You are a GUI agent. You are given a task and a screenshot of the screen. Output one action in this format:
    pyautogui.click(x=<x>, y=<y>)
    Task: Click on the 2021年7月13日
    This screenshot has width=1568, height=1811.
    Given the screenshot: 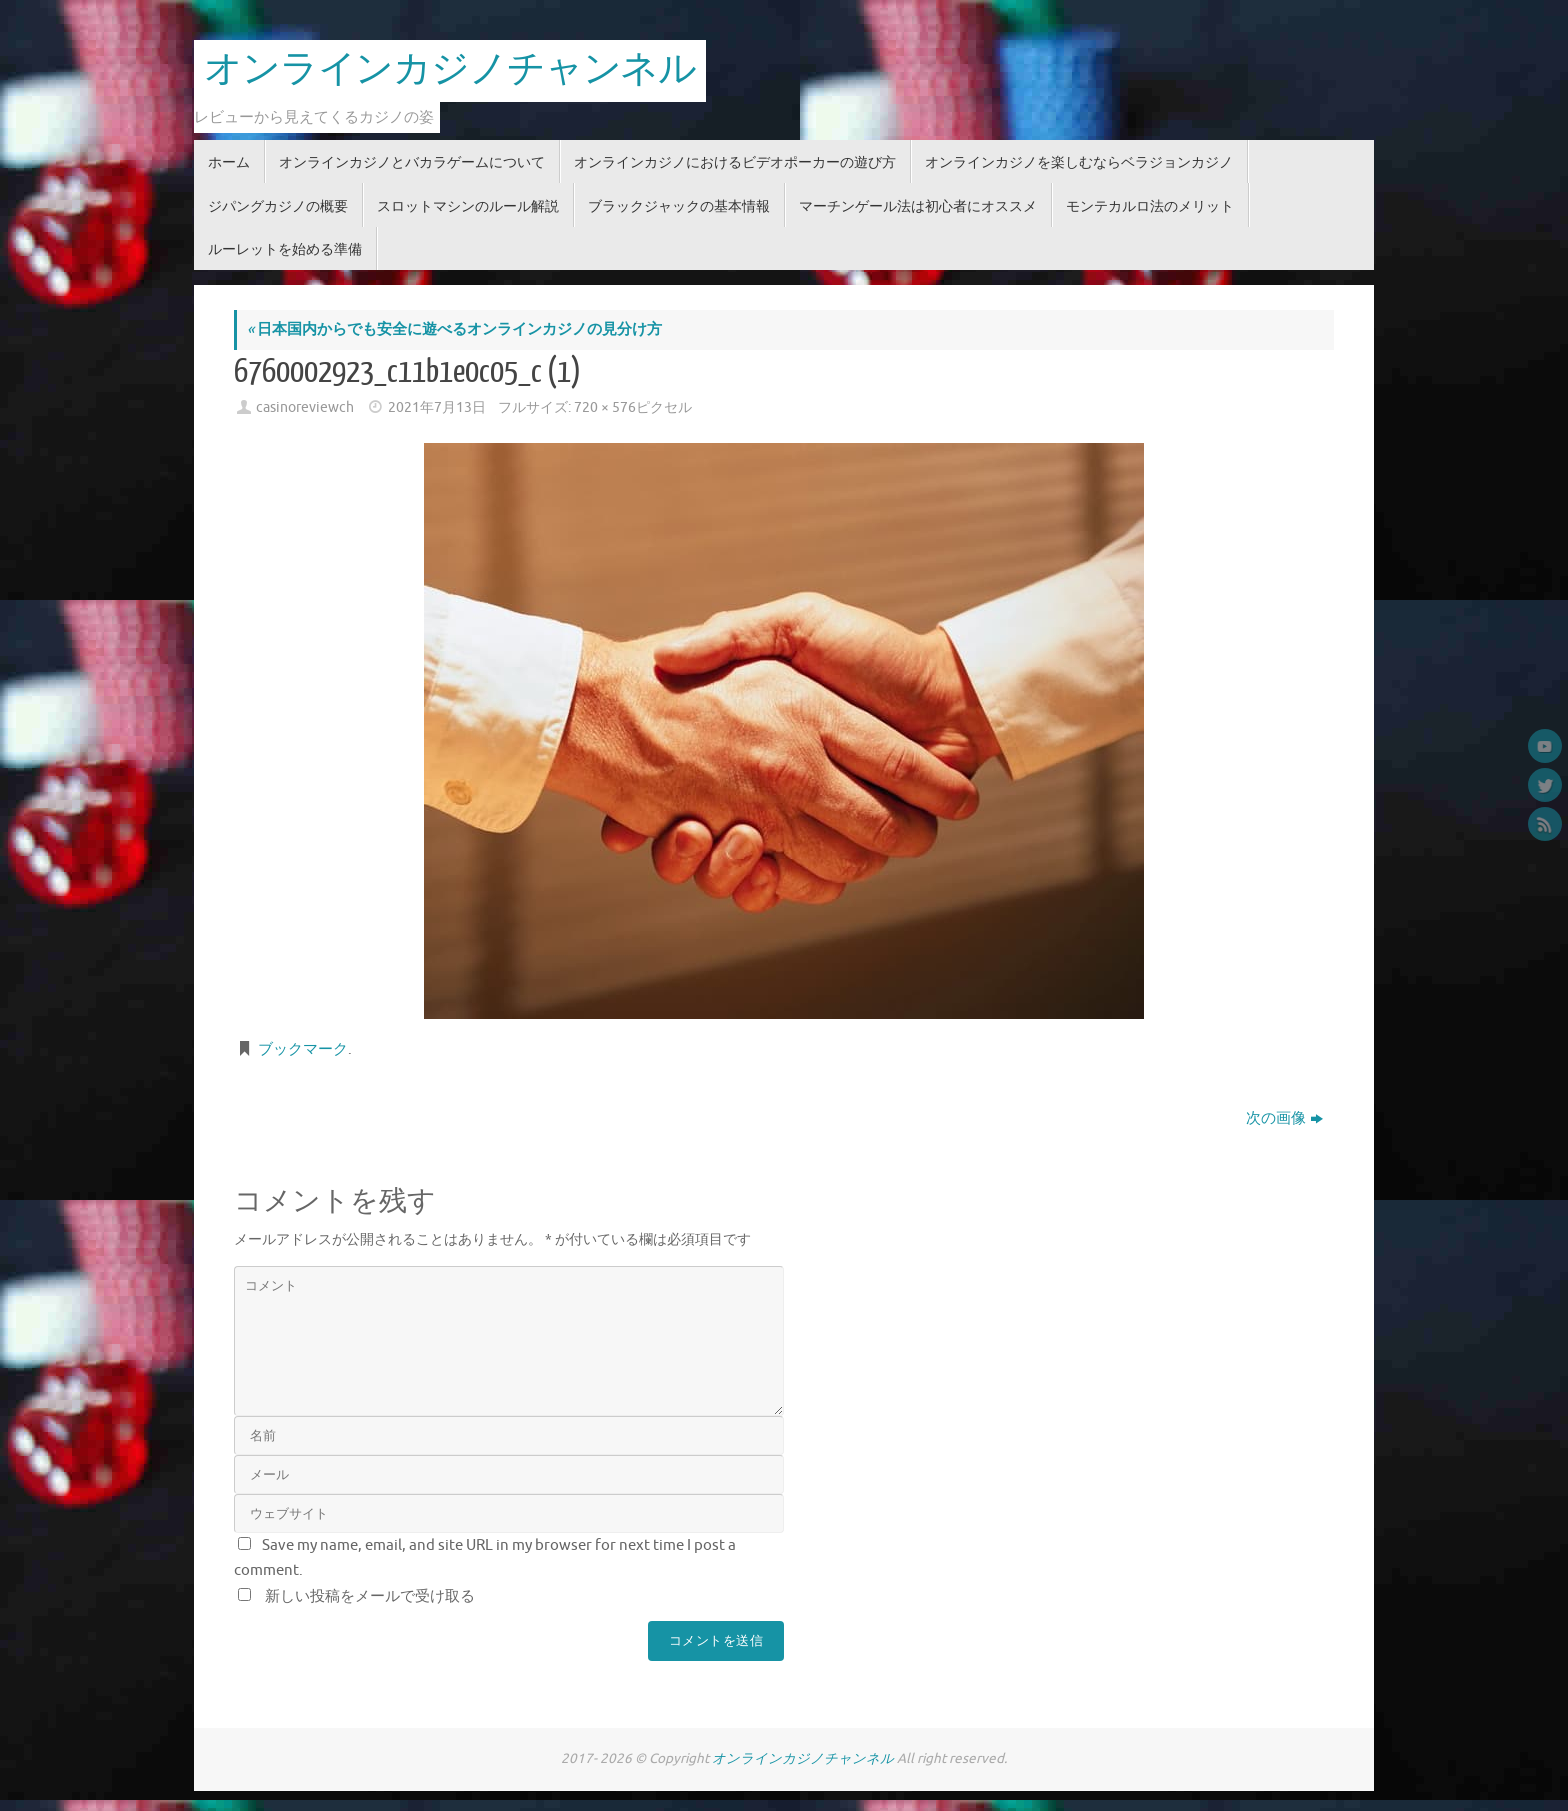 What is the action you would take?
    pyautogui.click(x=437, y=407)
    